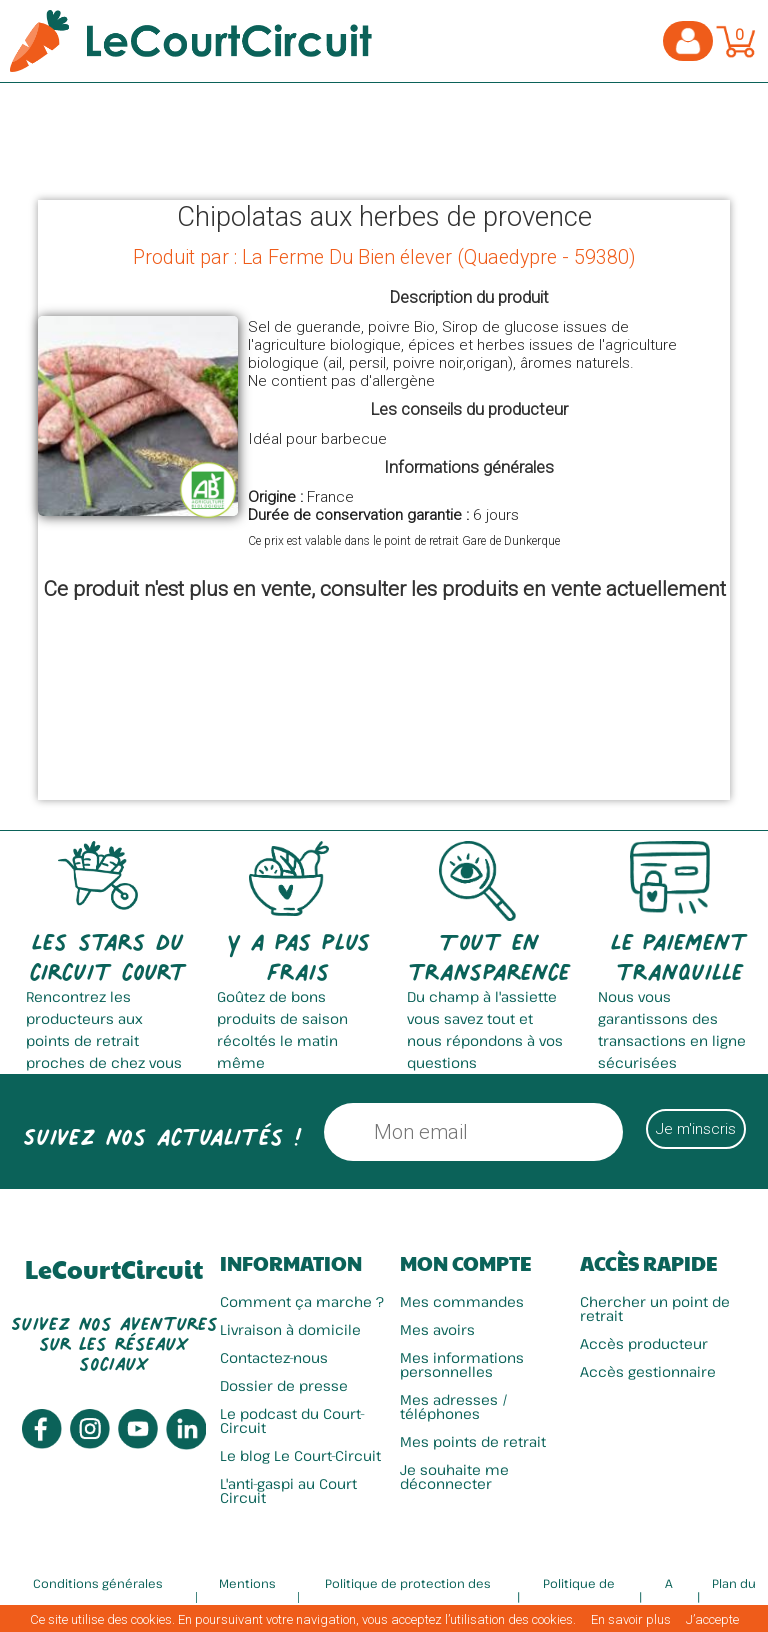  What do you see at coordinates (454, 1476) in the screenshot?
I see `Je souhaite me déconnecter` at bounding box center [454, 1476].